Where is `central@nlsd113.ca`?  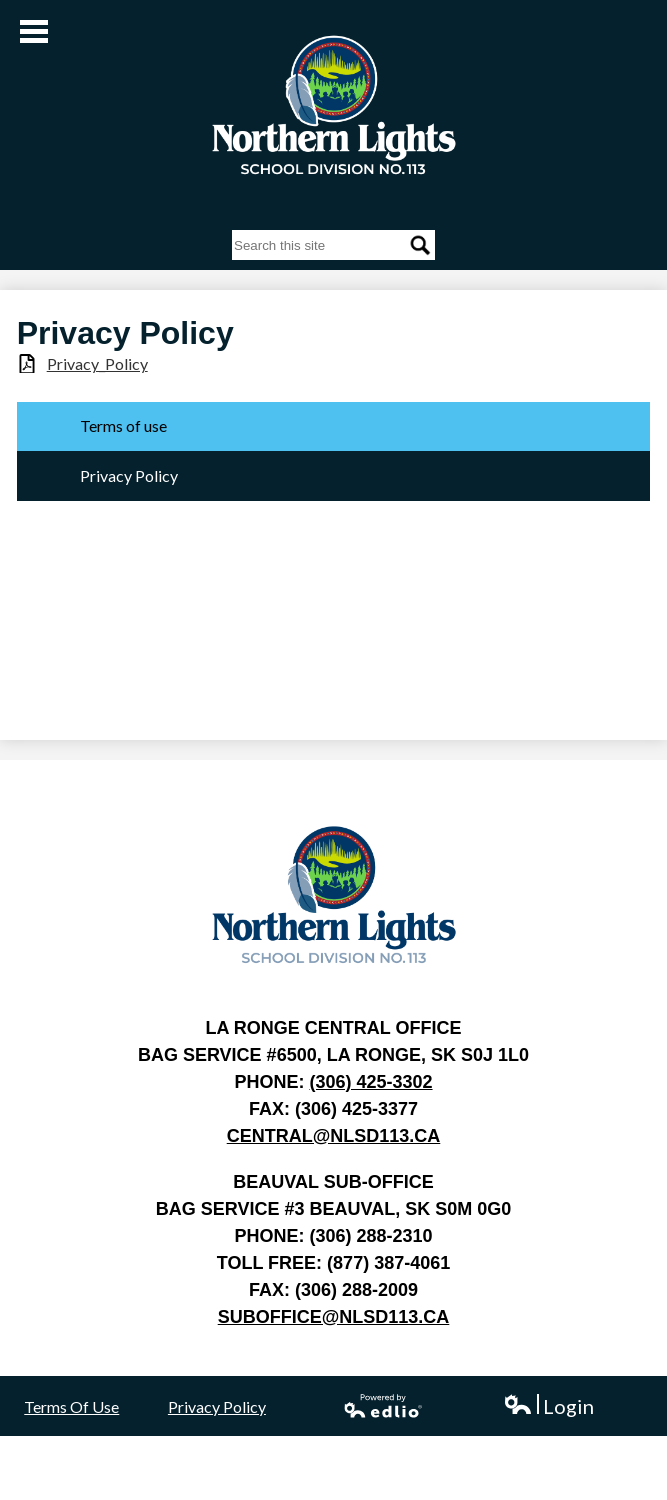 central@nlsd113.ca is located at coordinates (334, 1136).